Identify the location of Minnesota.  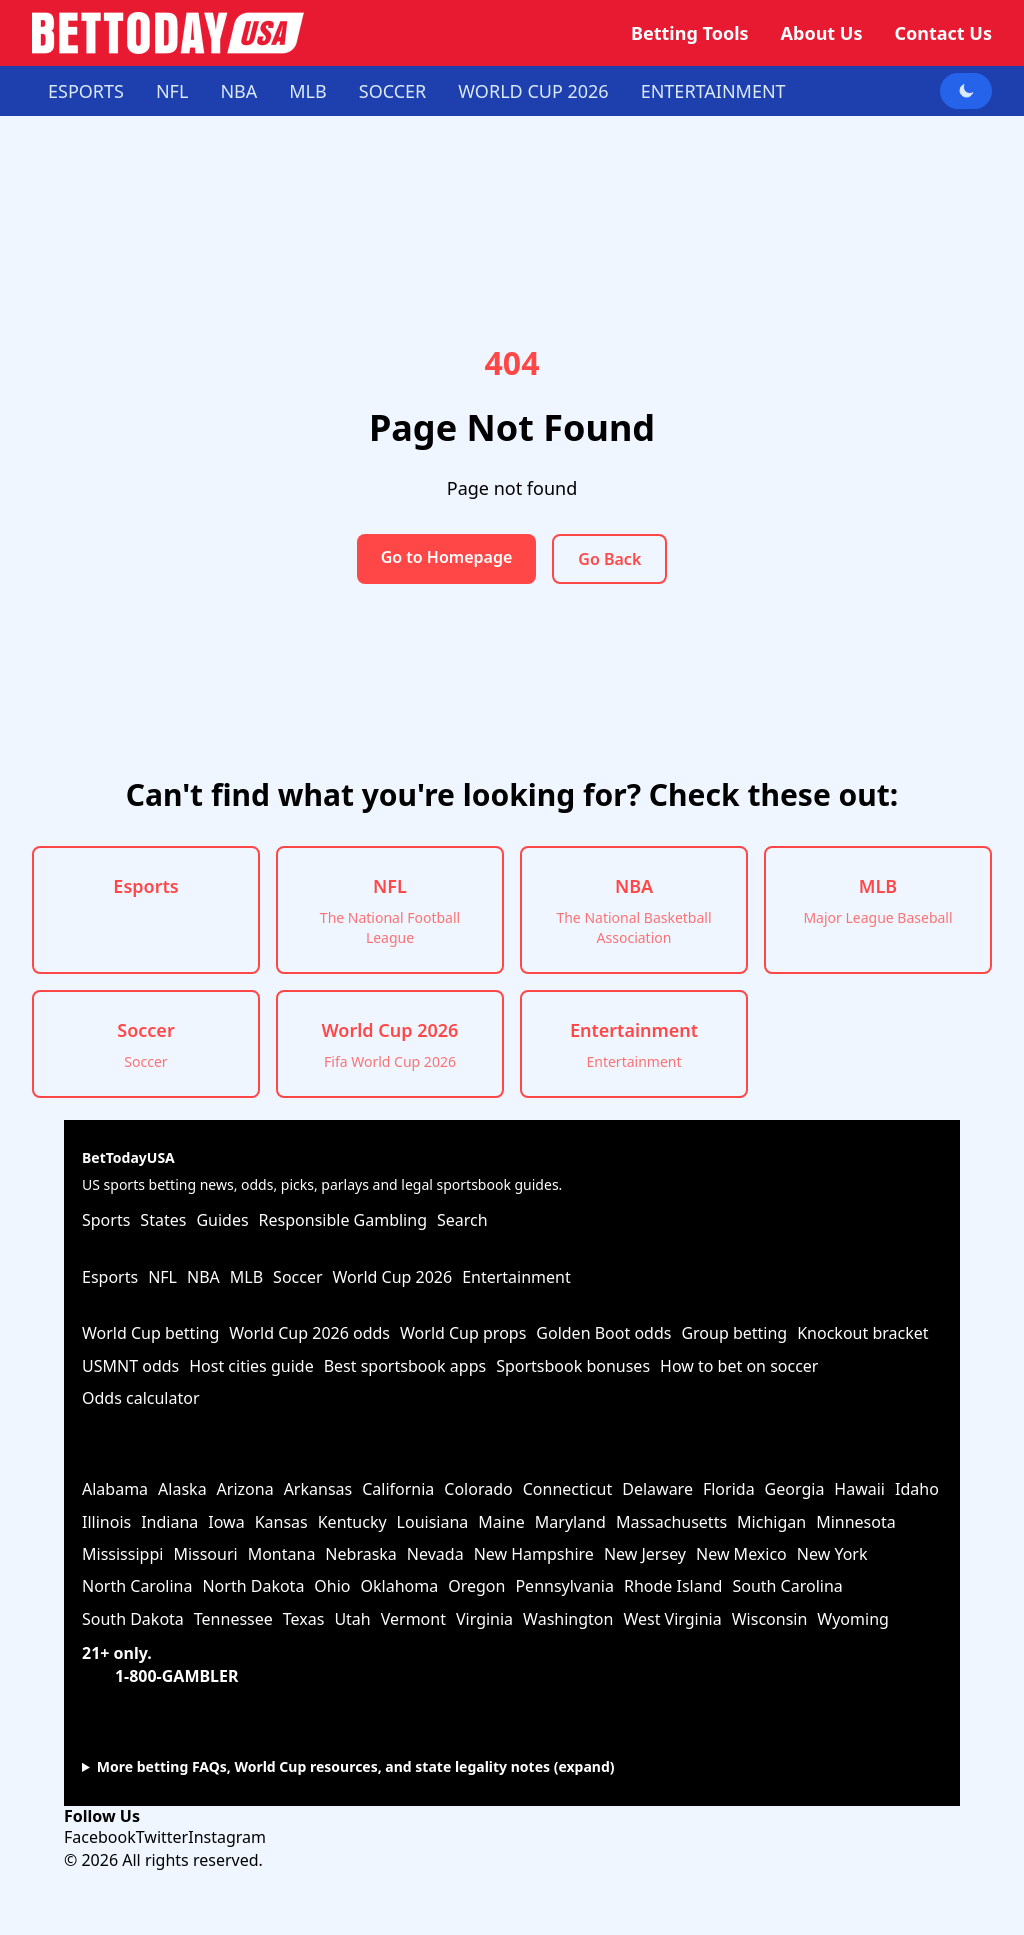
(856, 1522).